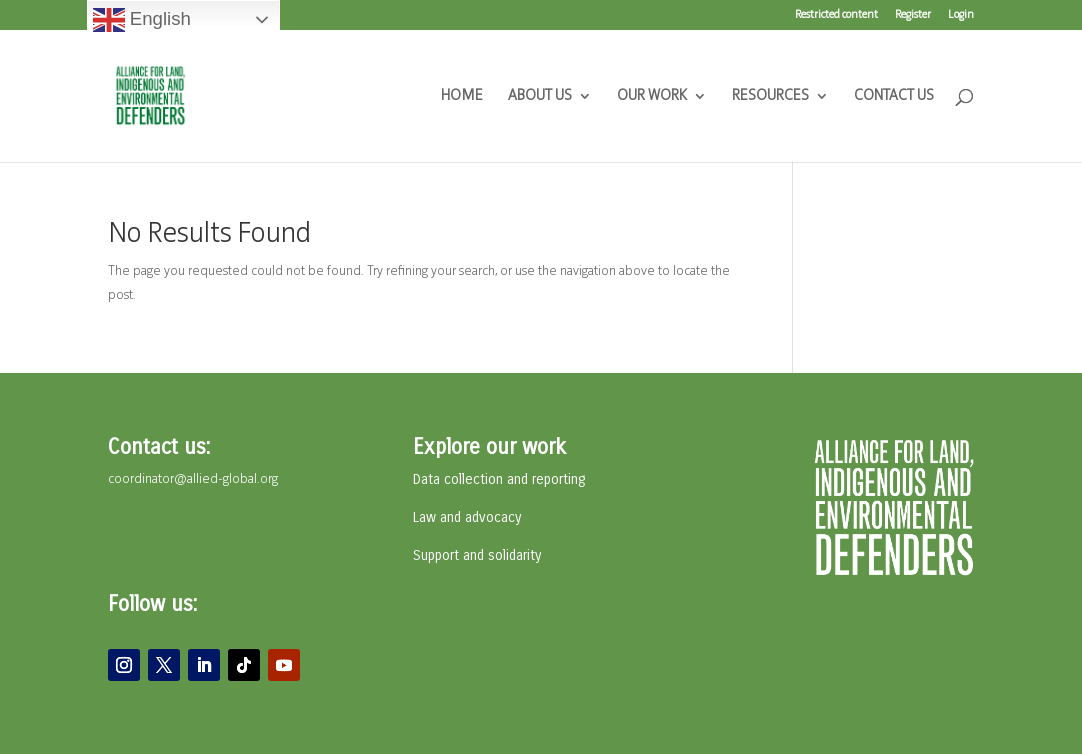 The width and height of the screenshot is (1082, 754). I want to click on Login, so click(961, 15).